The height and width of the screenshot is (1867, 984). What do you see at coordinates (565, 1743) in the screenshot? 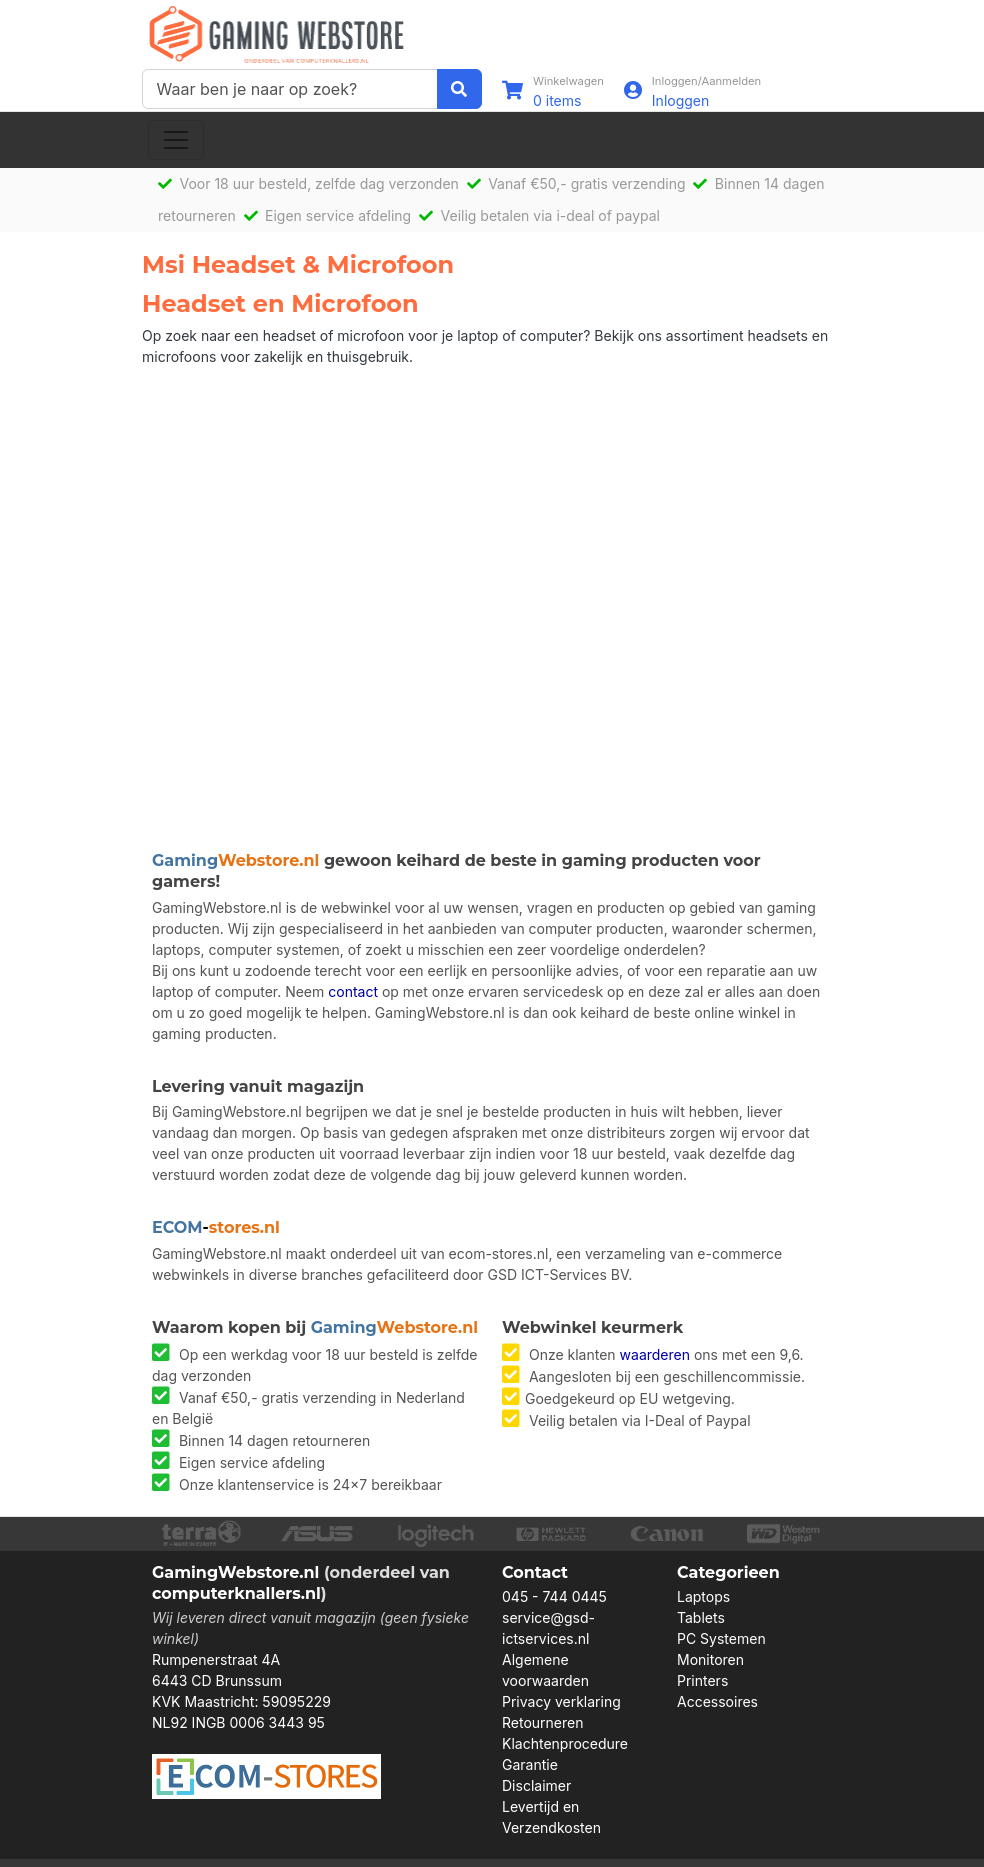
I see `Klachtenprocedure` at bounding box center [565, 1743].